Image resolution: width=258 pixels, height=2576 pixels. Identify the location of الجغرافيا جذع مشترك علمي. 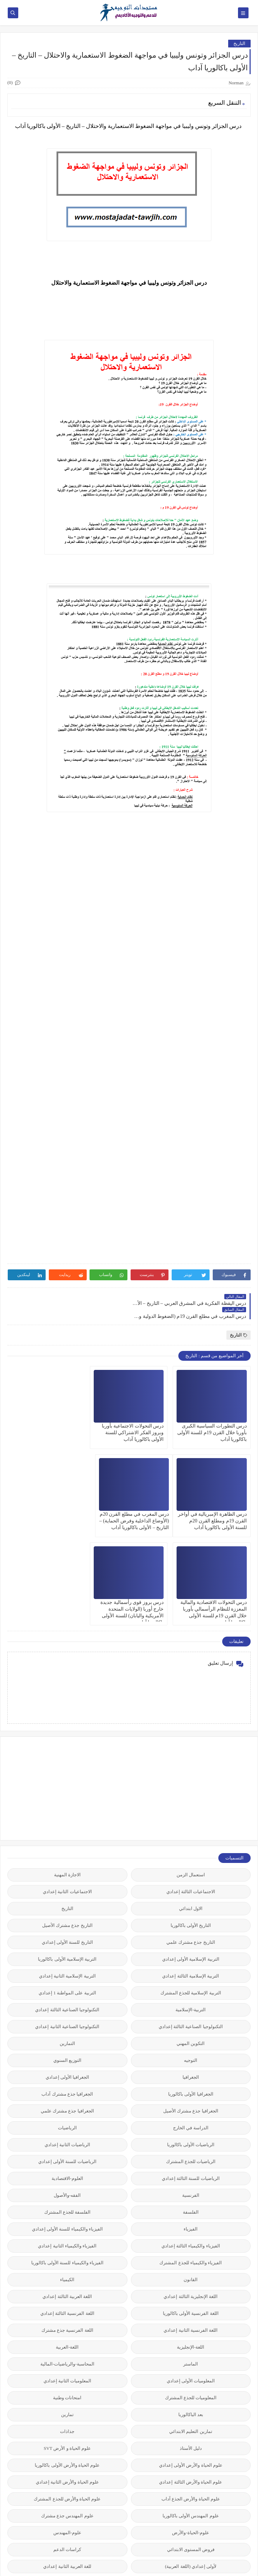
(67, 2009).